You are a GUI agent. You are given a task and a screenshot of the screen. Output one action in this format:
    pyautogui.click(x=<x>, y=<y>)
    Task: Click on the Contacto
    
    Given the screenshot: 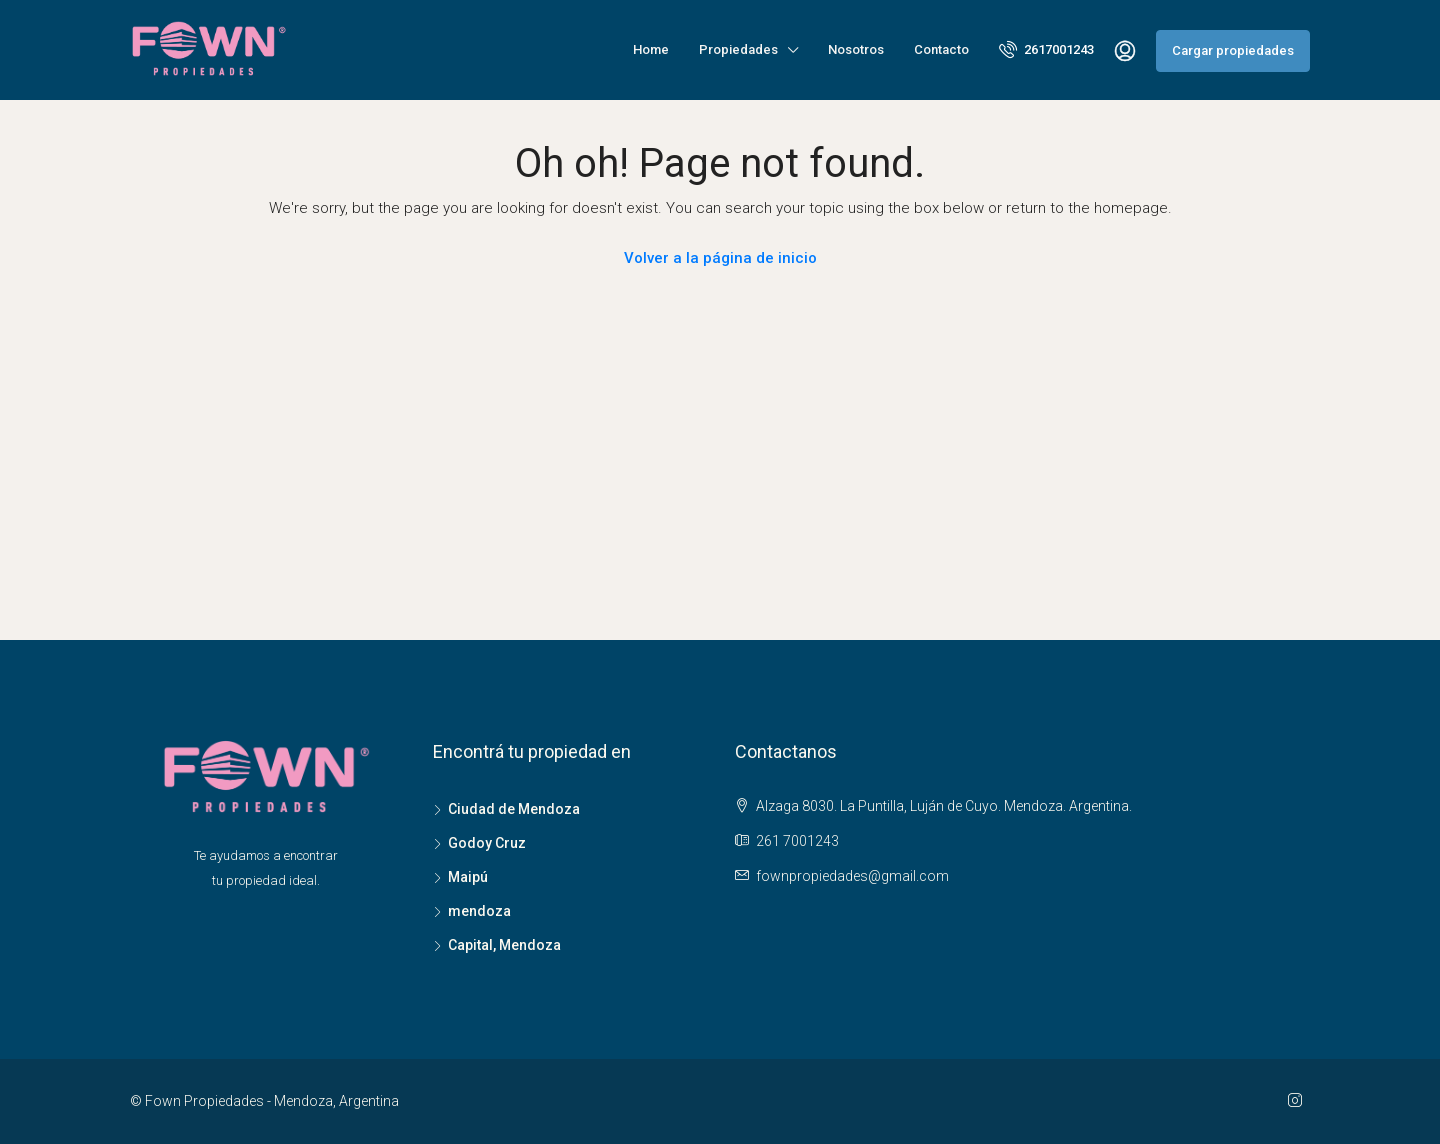 What is the action you would take?
    pyautogui.click(x=941, y=49)
    